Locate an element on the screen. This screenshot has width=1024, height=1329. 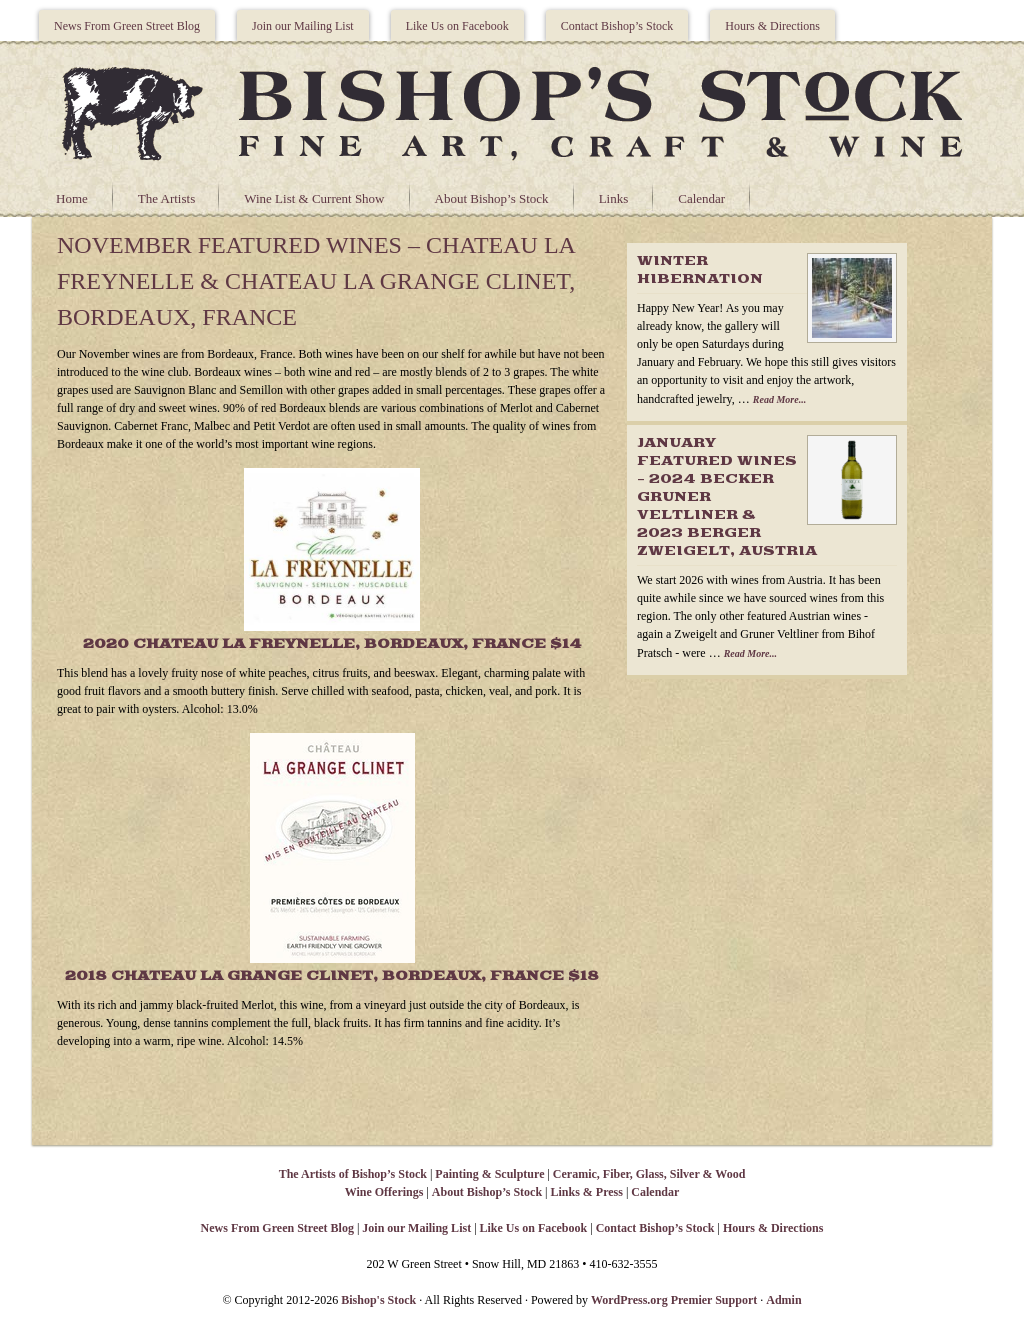
News From Green Street Blog is located at coordinates (127, 26).